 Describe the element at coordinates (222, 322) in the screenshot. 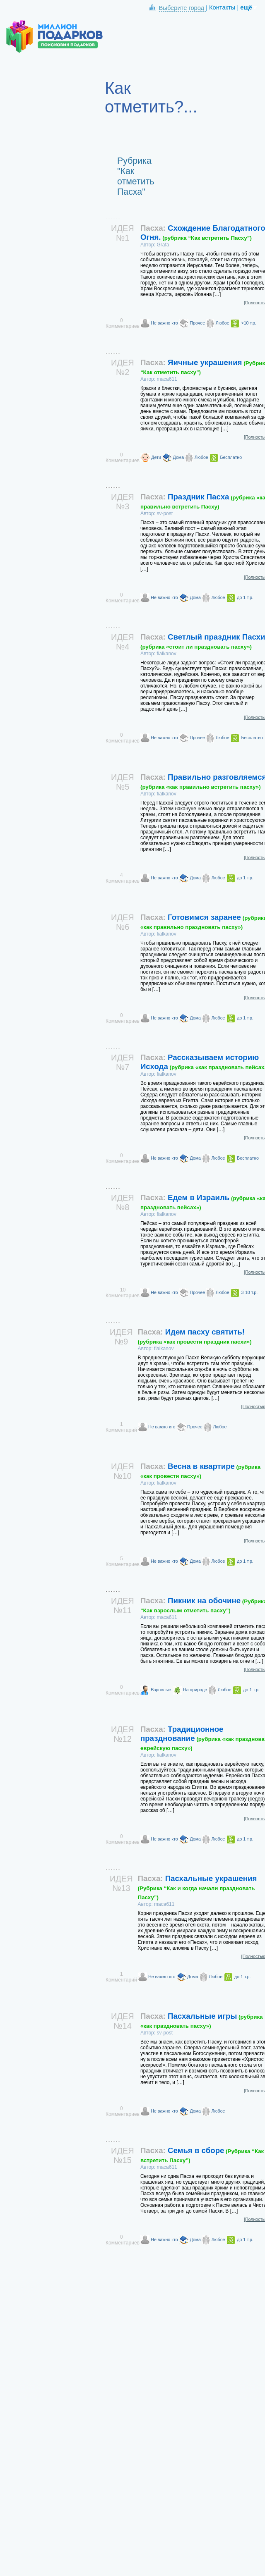

I see `Любое` at that location.